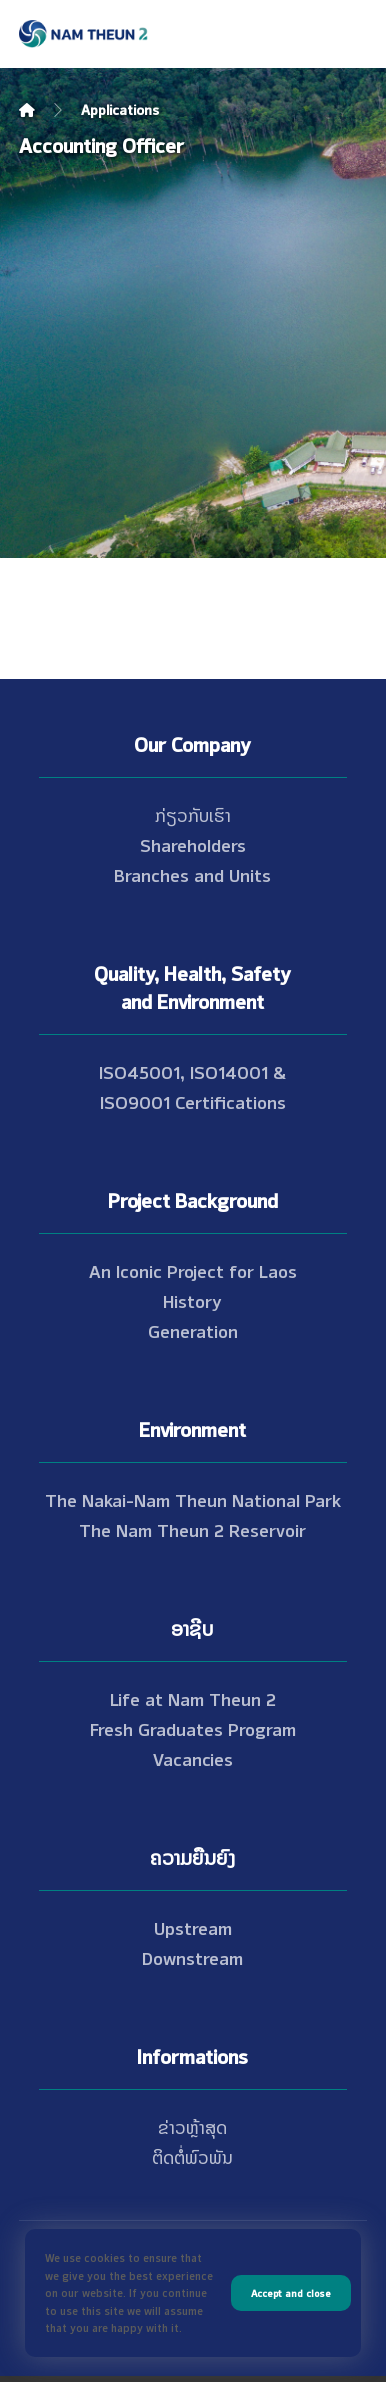 The width and height of the screenshot is (386, 2382). I want to click on Branches and Units, so click(192, 874).